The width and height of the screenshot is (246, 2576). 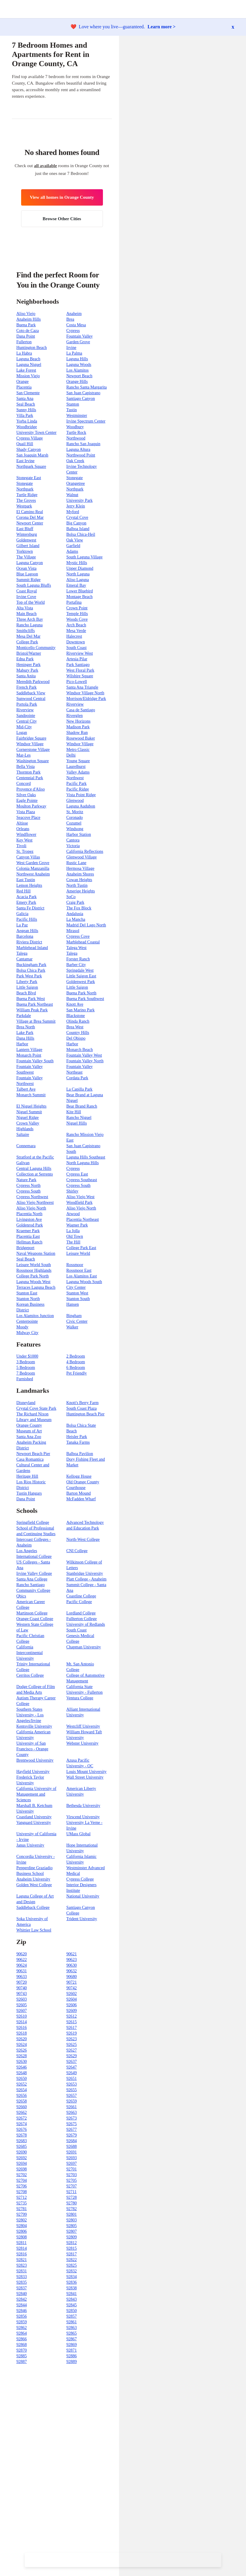 What do you see at coordinates (30, 517) in the screenshot?
I see `Corona Del Mar` at bounding box center [30, 517].